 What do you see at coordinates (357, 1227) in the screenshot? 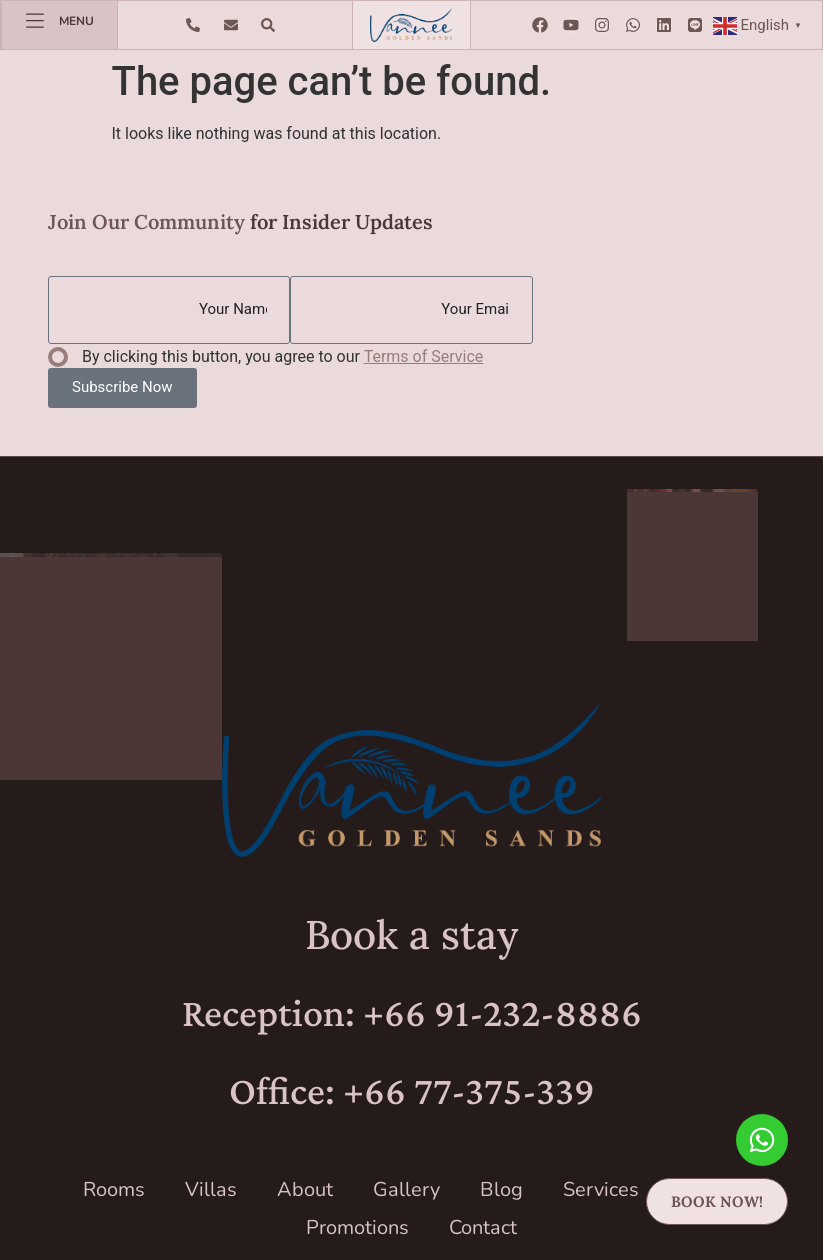
I see `Promotions` at bounding box center [357, 1227].